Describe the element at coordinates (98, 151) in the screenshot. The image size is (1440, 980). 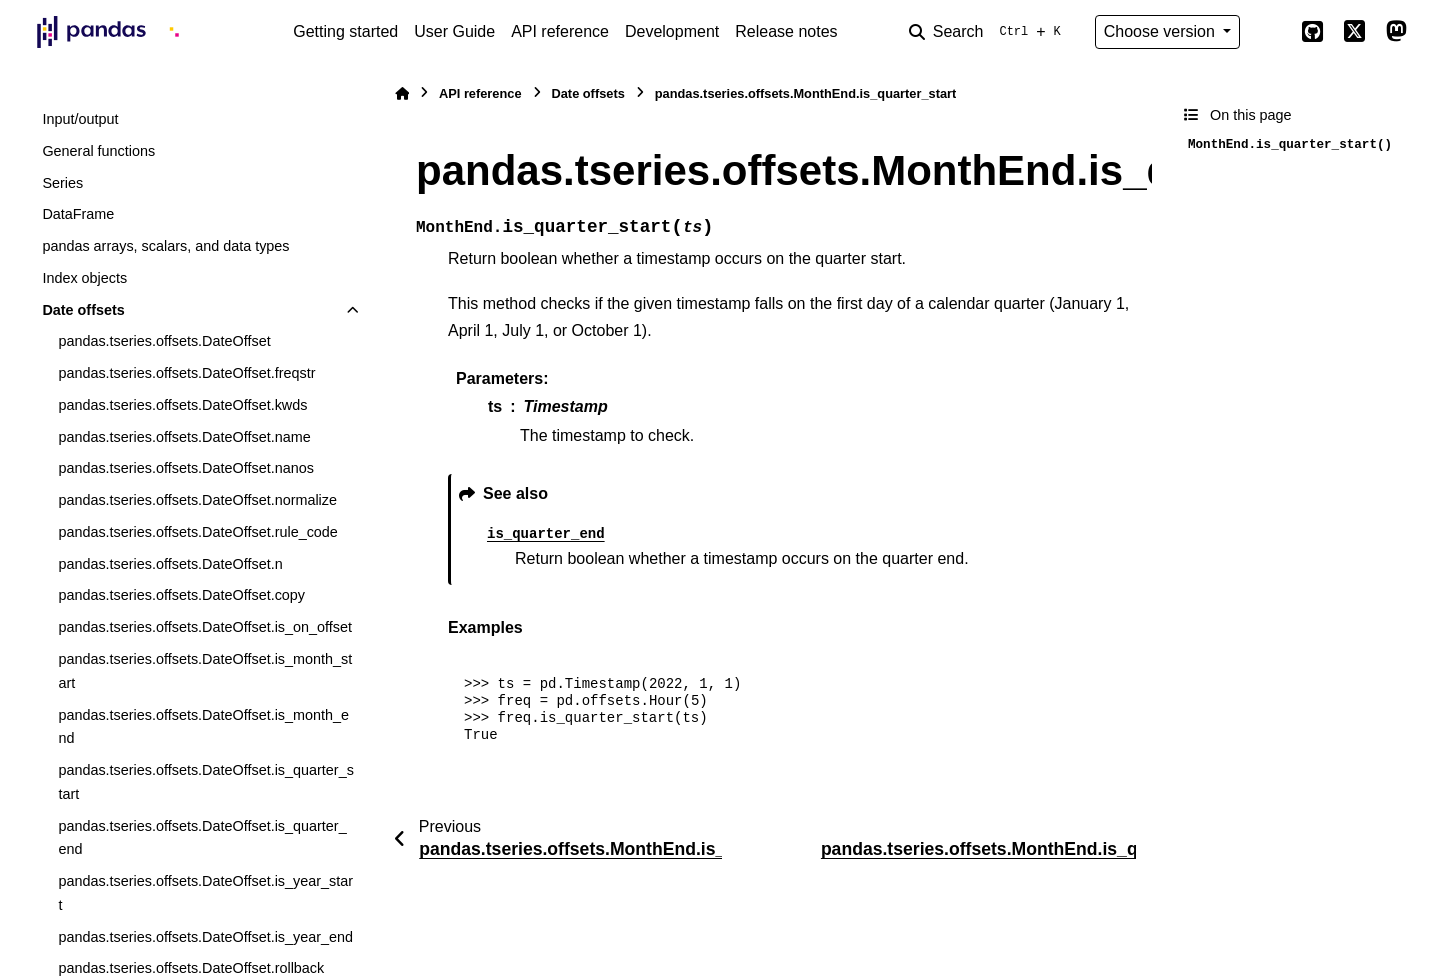
I see `General functions` at that location.